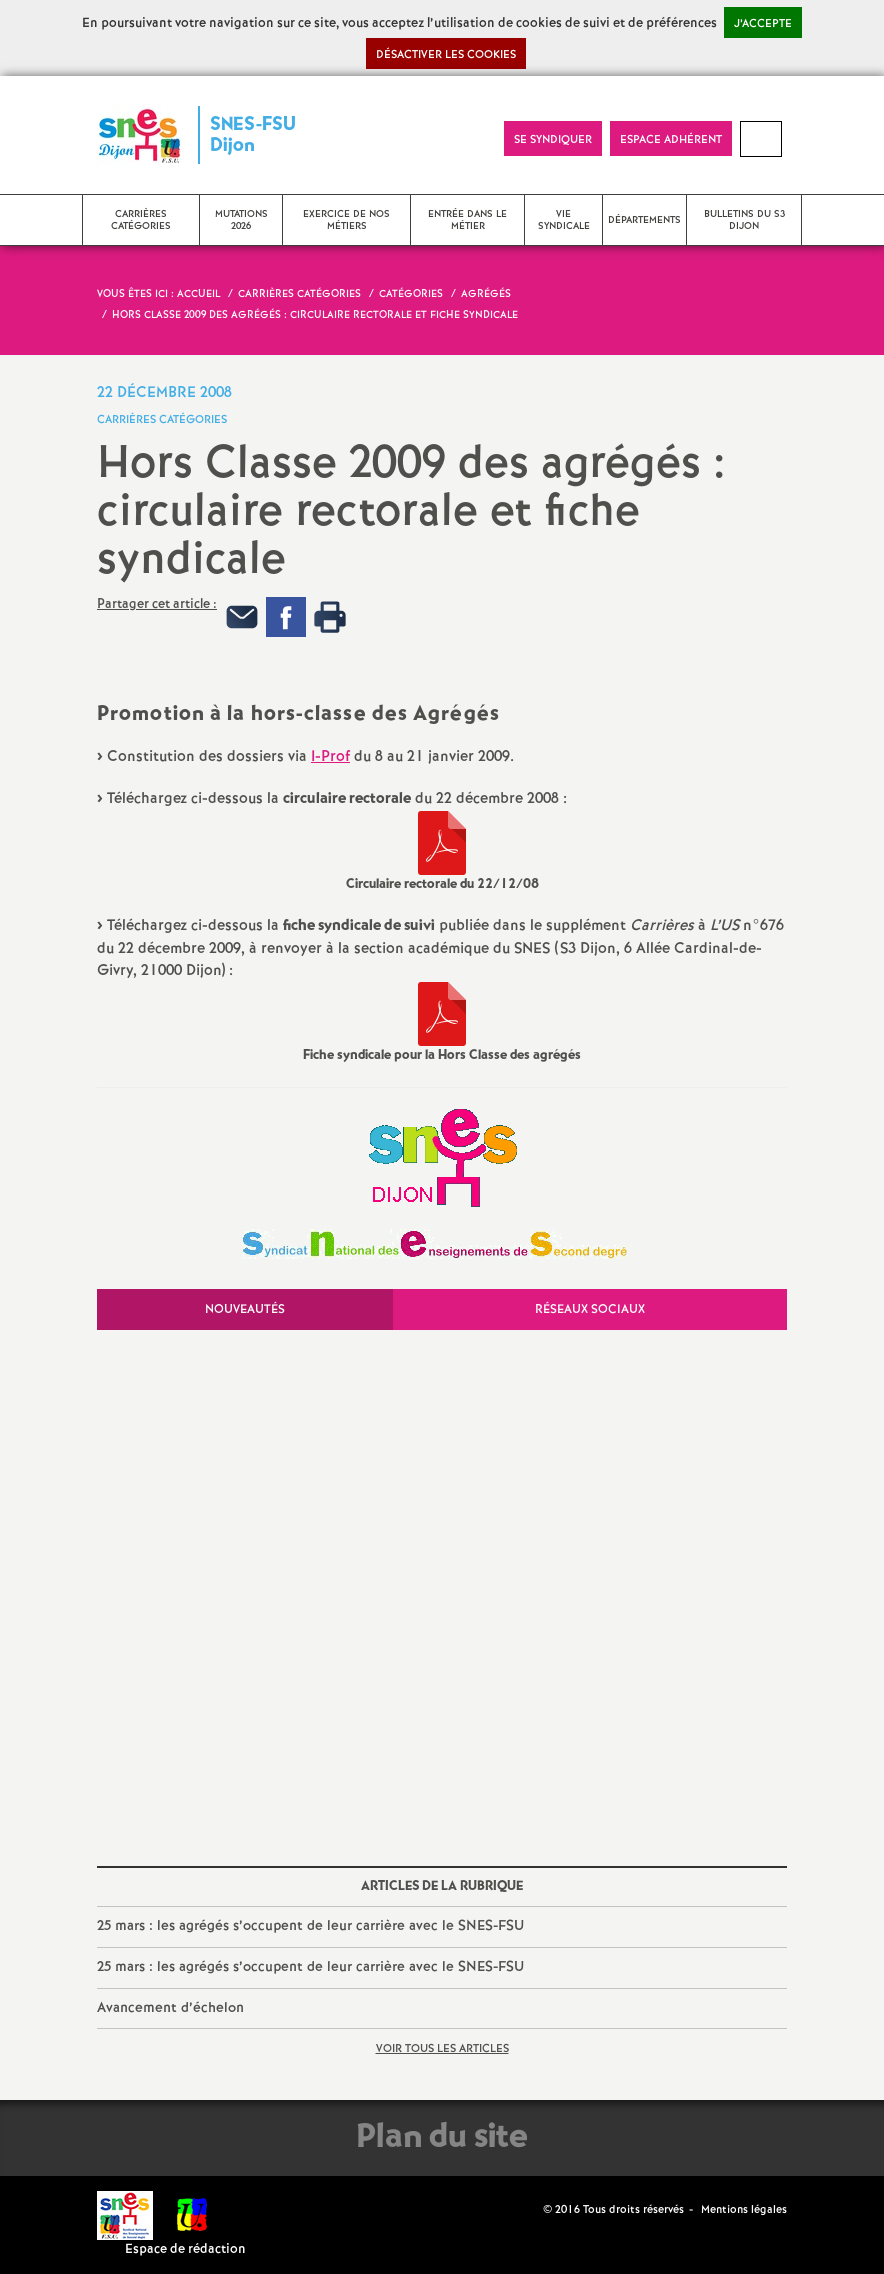 This screenshot has width=884, height=2274. I want to click on Mentions légales, so click(744, 2210).